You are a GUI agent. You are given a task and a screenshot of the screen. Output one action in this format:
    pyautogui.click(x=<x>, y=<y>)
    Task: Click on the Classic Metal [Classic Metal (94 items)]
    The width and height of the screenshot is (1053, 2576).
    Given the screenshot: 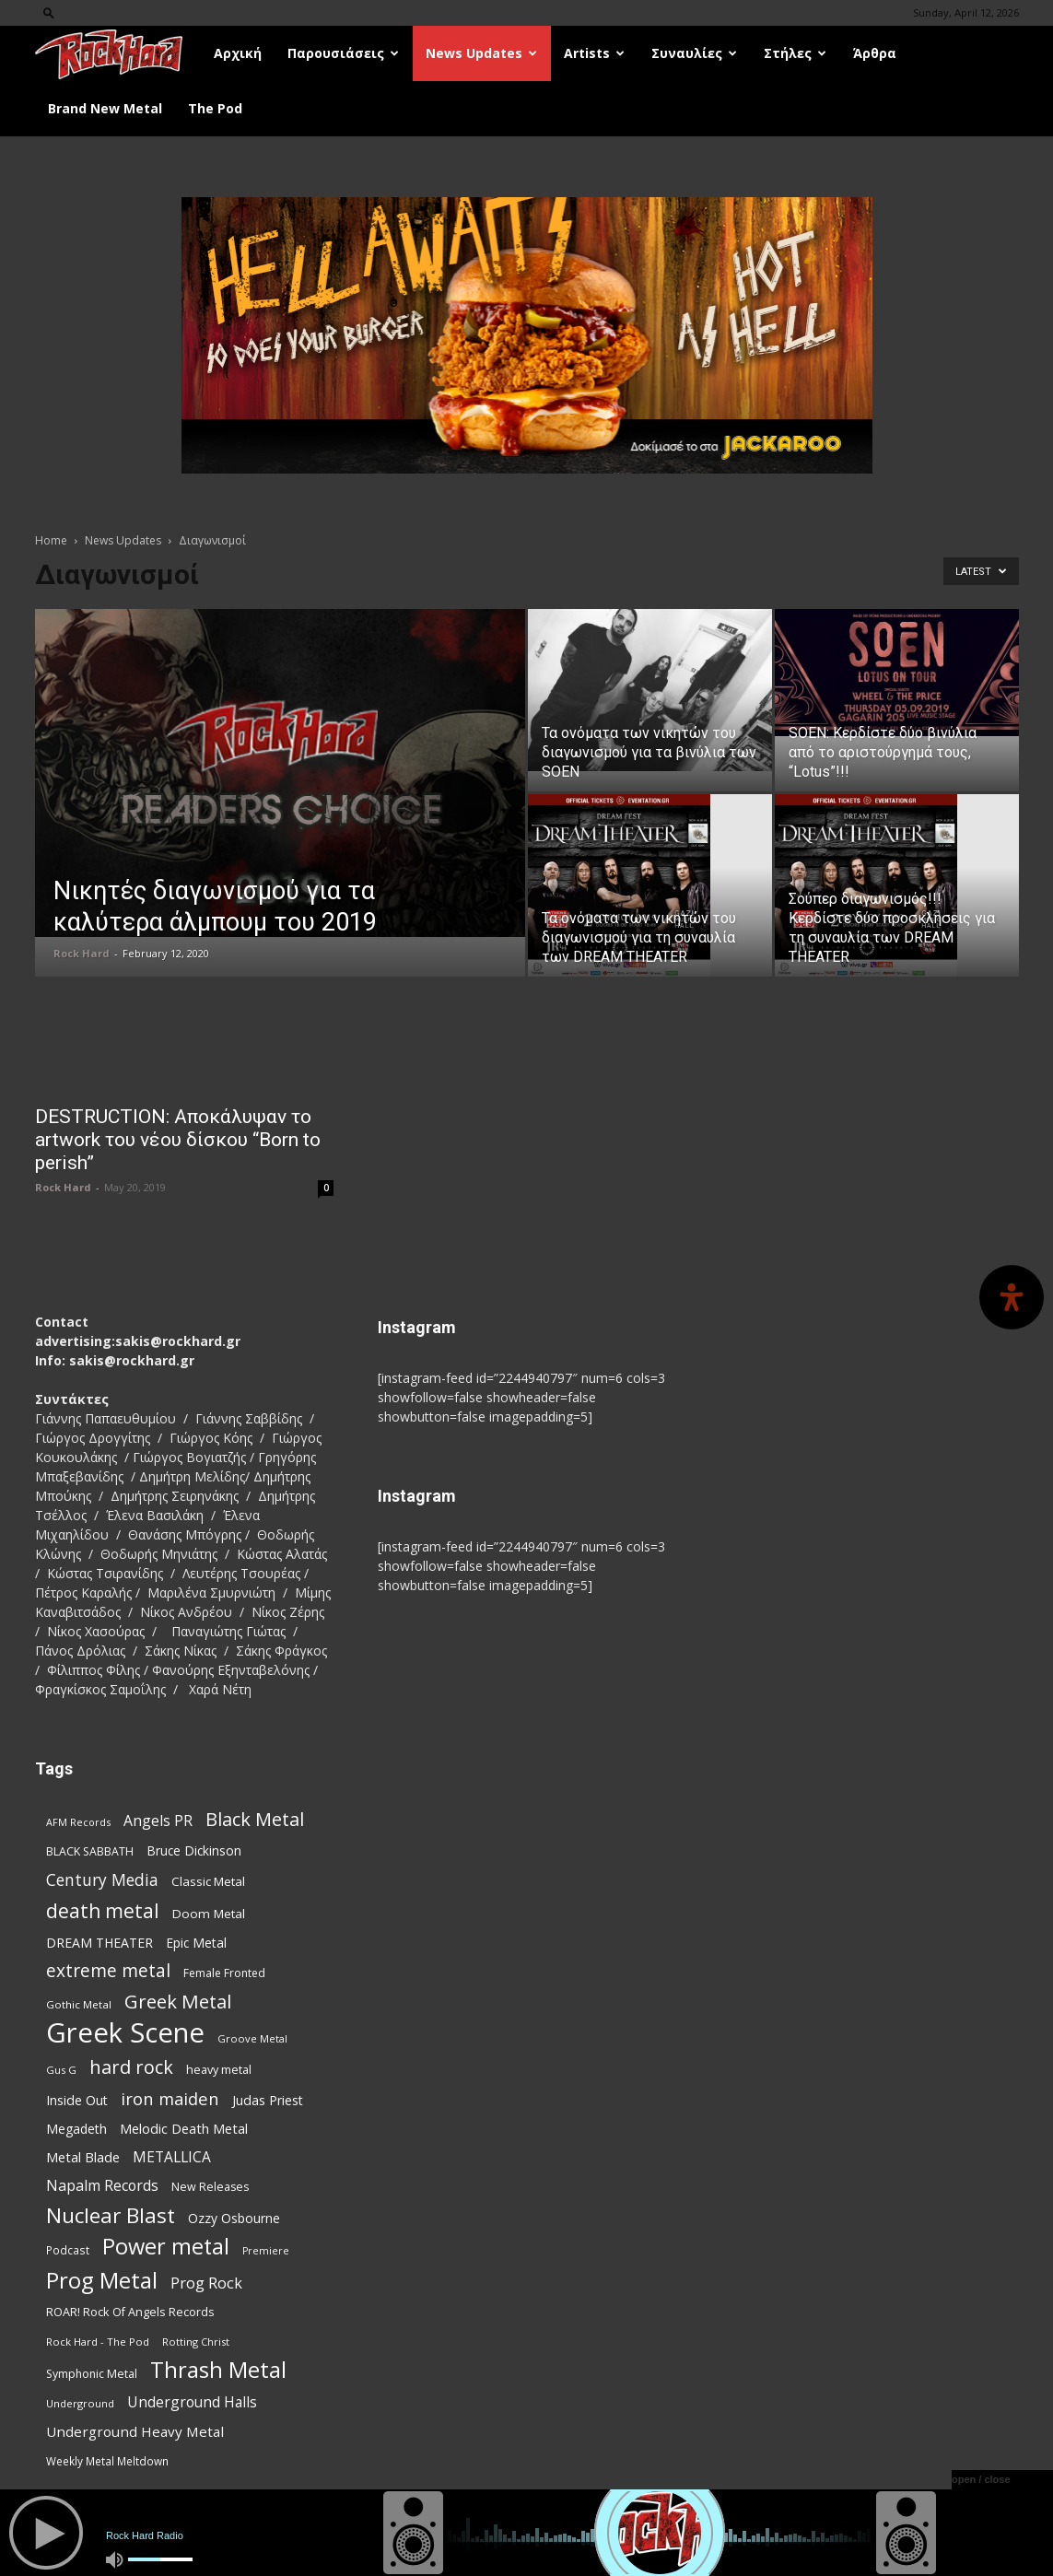 What is the action you would take?
    pyautogui.click(x=208, y=1881)
    